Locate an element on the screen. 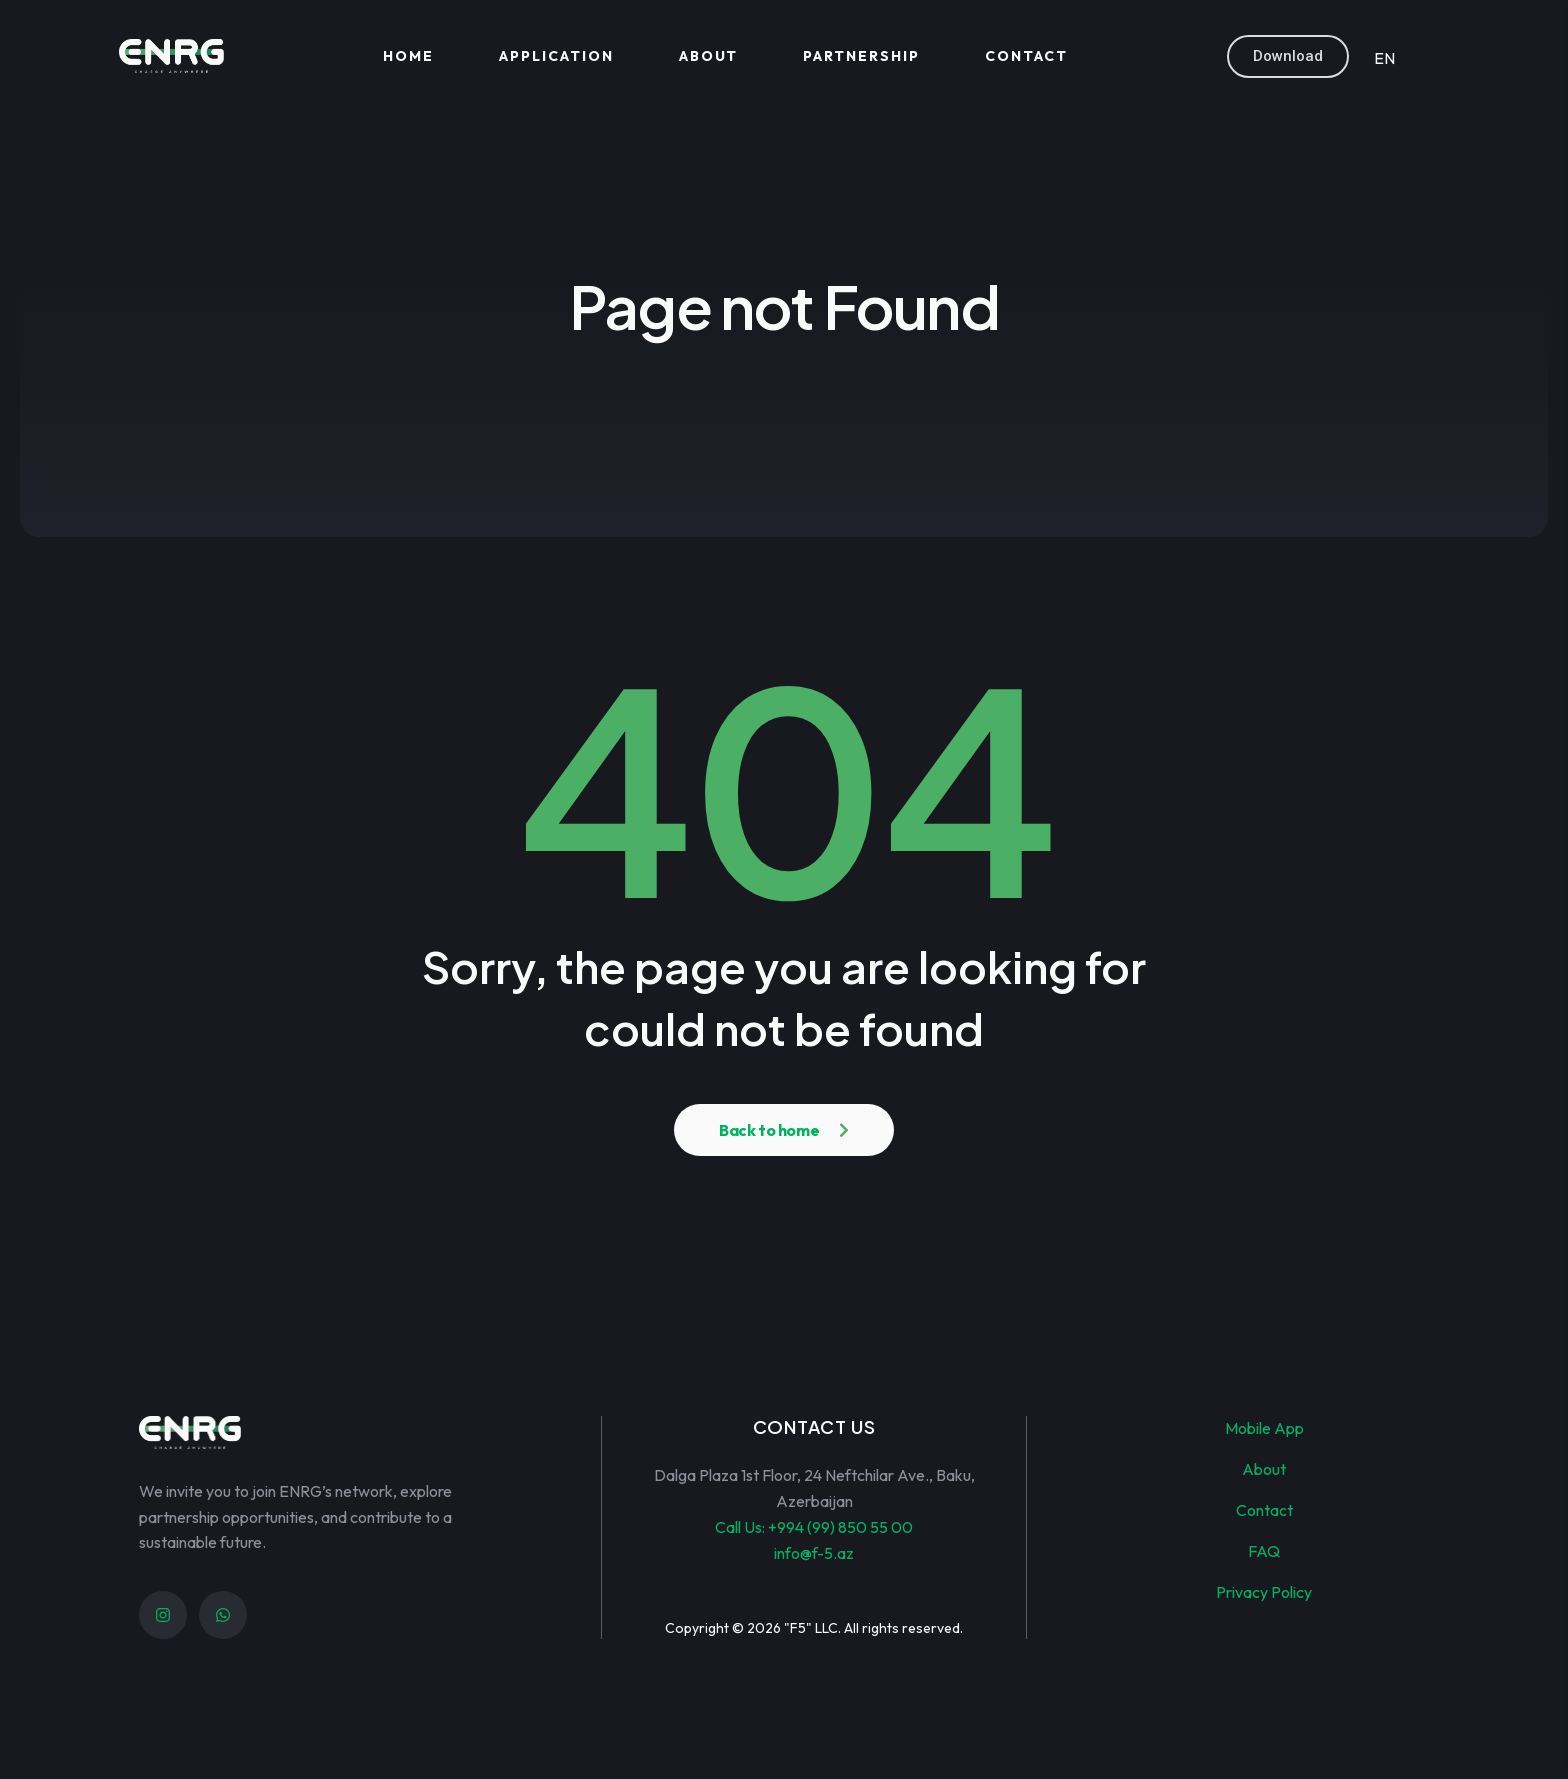 This screenshot has width=1568, height=1779. Back to home is located at coordinates (769, 1130).